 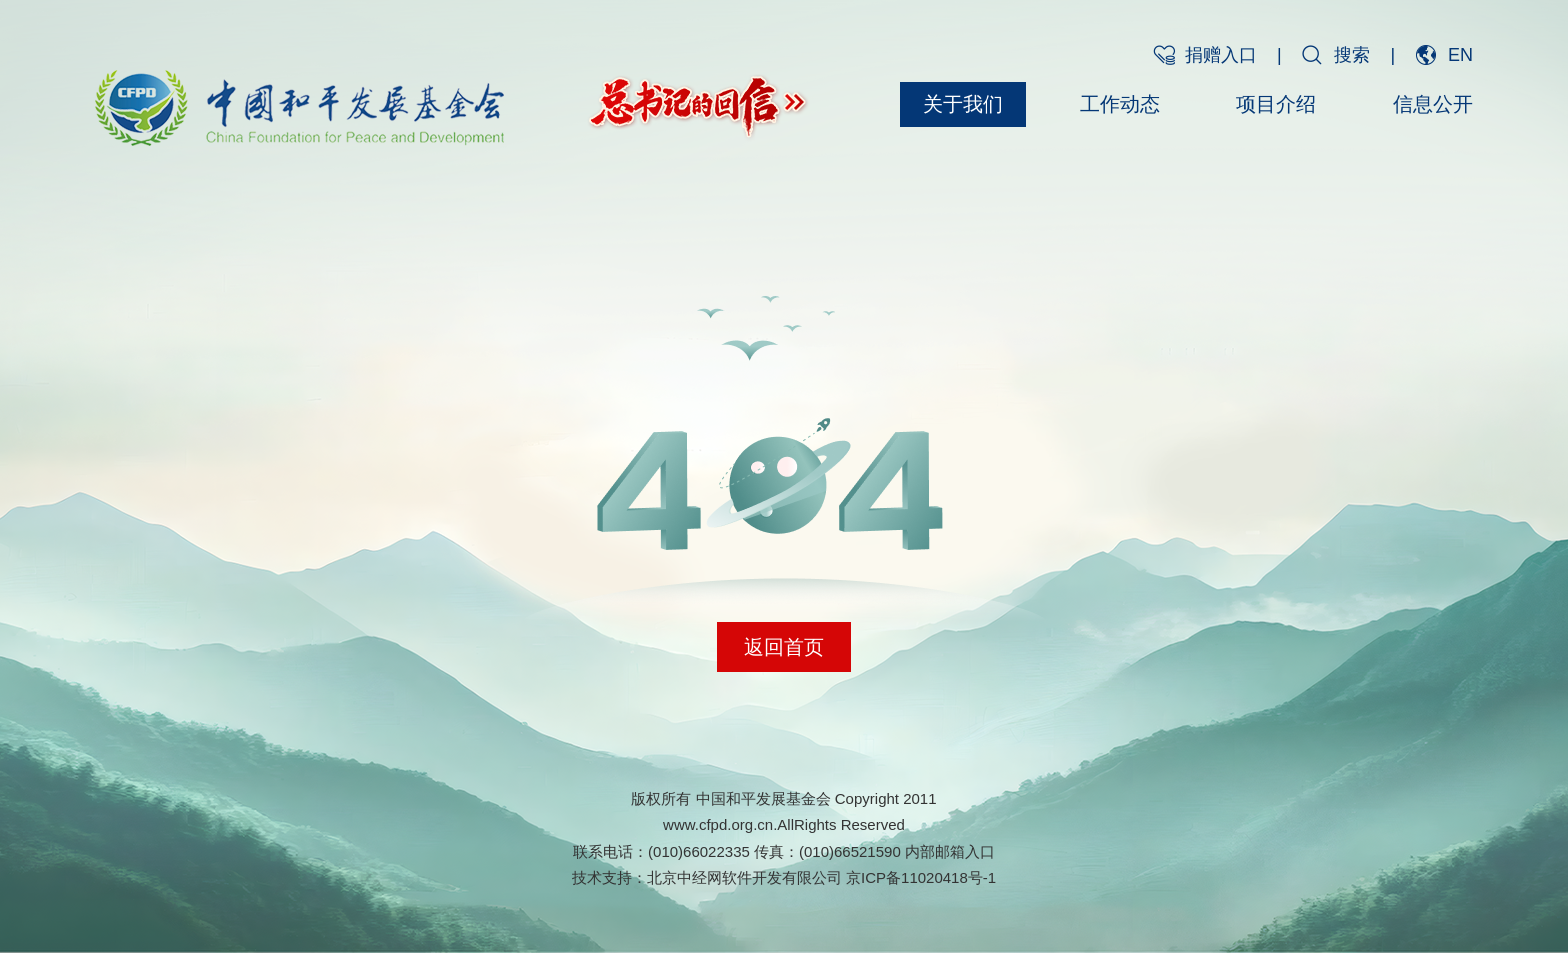 What do you see at coordinates (1221, 55) in the screenshot?
I see `捐赠入口` at bounding box center [1221, 55].